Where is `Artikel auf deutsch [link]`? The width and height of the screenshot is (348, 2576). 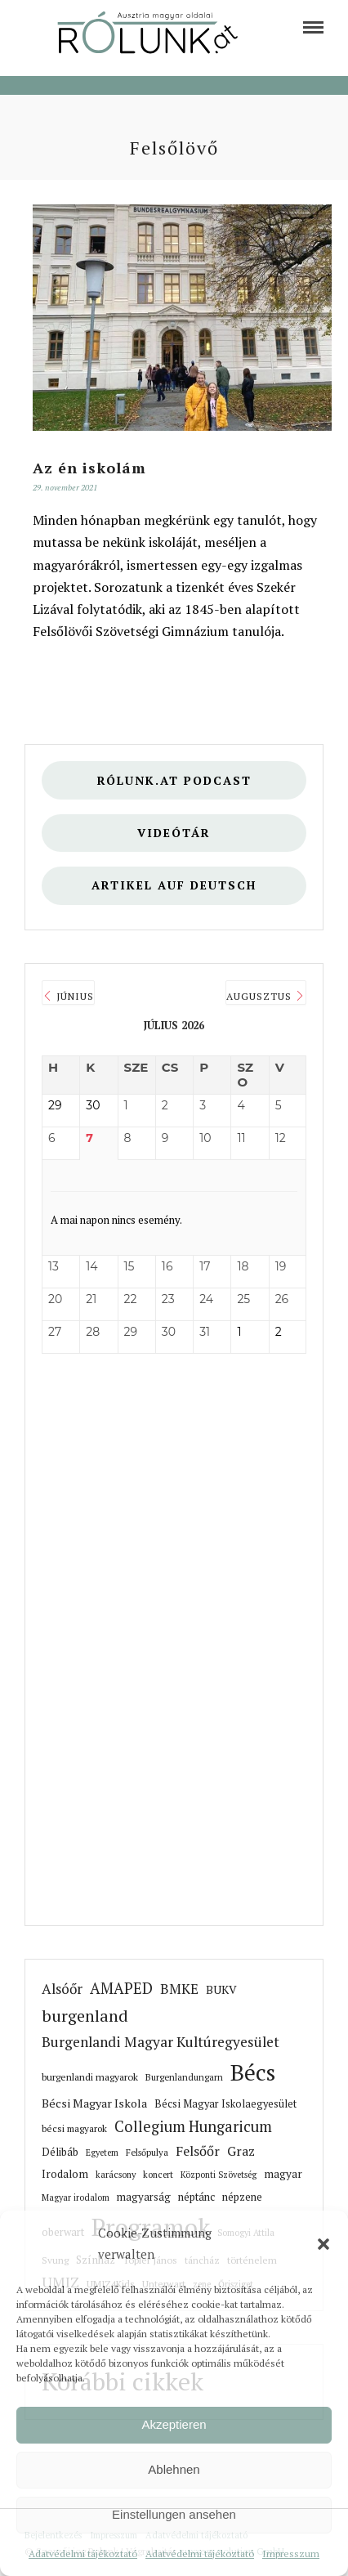
Artikel auf deutsch [link] is located at coordinates (174, 885).